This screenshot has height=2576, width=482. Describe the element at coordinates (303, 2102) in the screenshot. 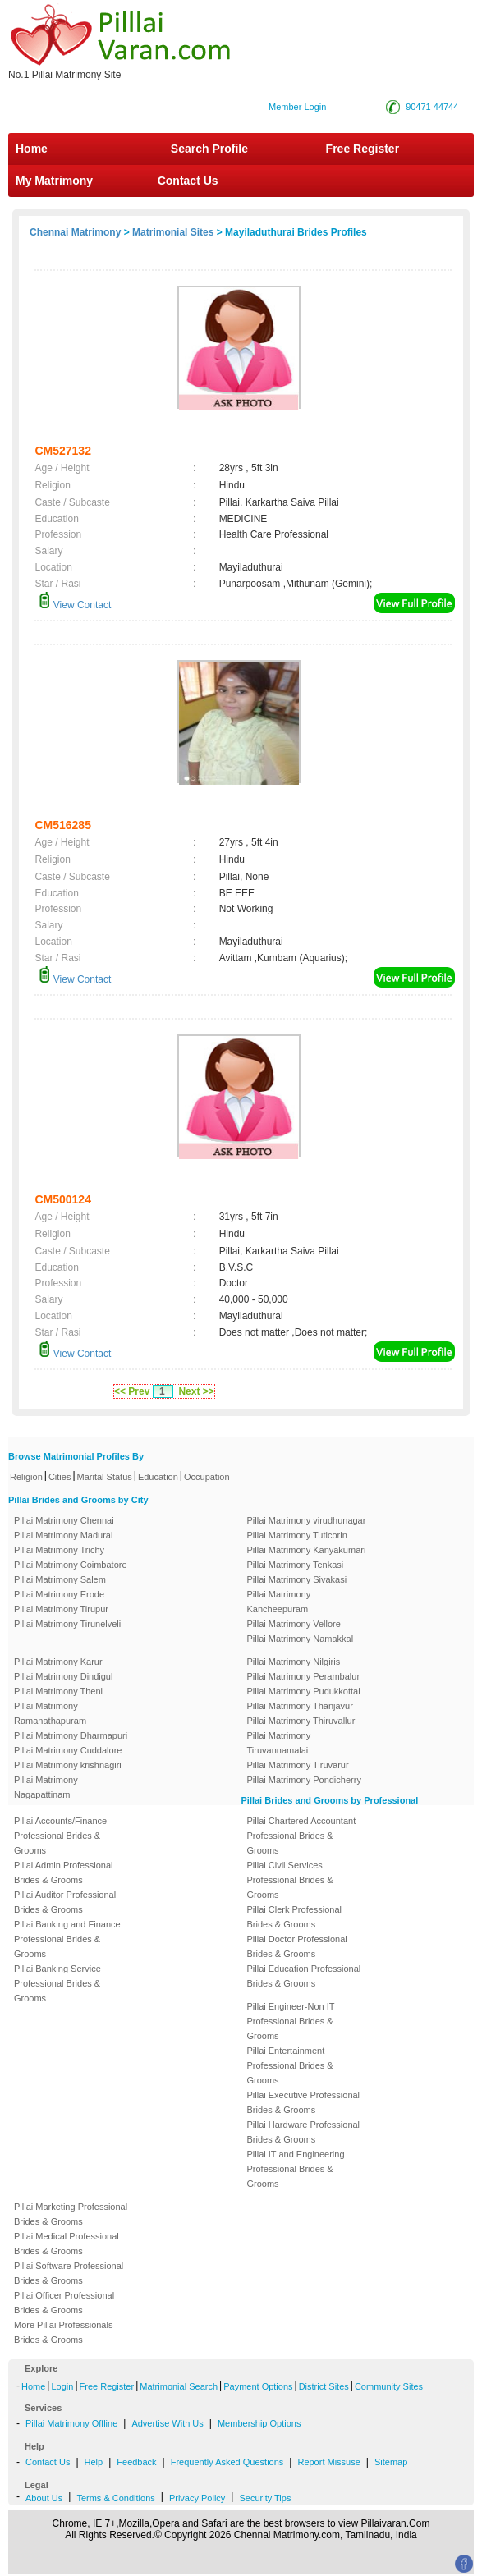

I see `Pillai Executive Professional Brides & Grooms` at that location.